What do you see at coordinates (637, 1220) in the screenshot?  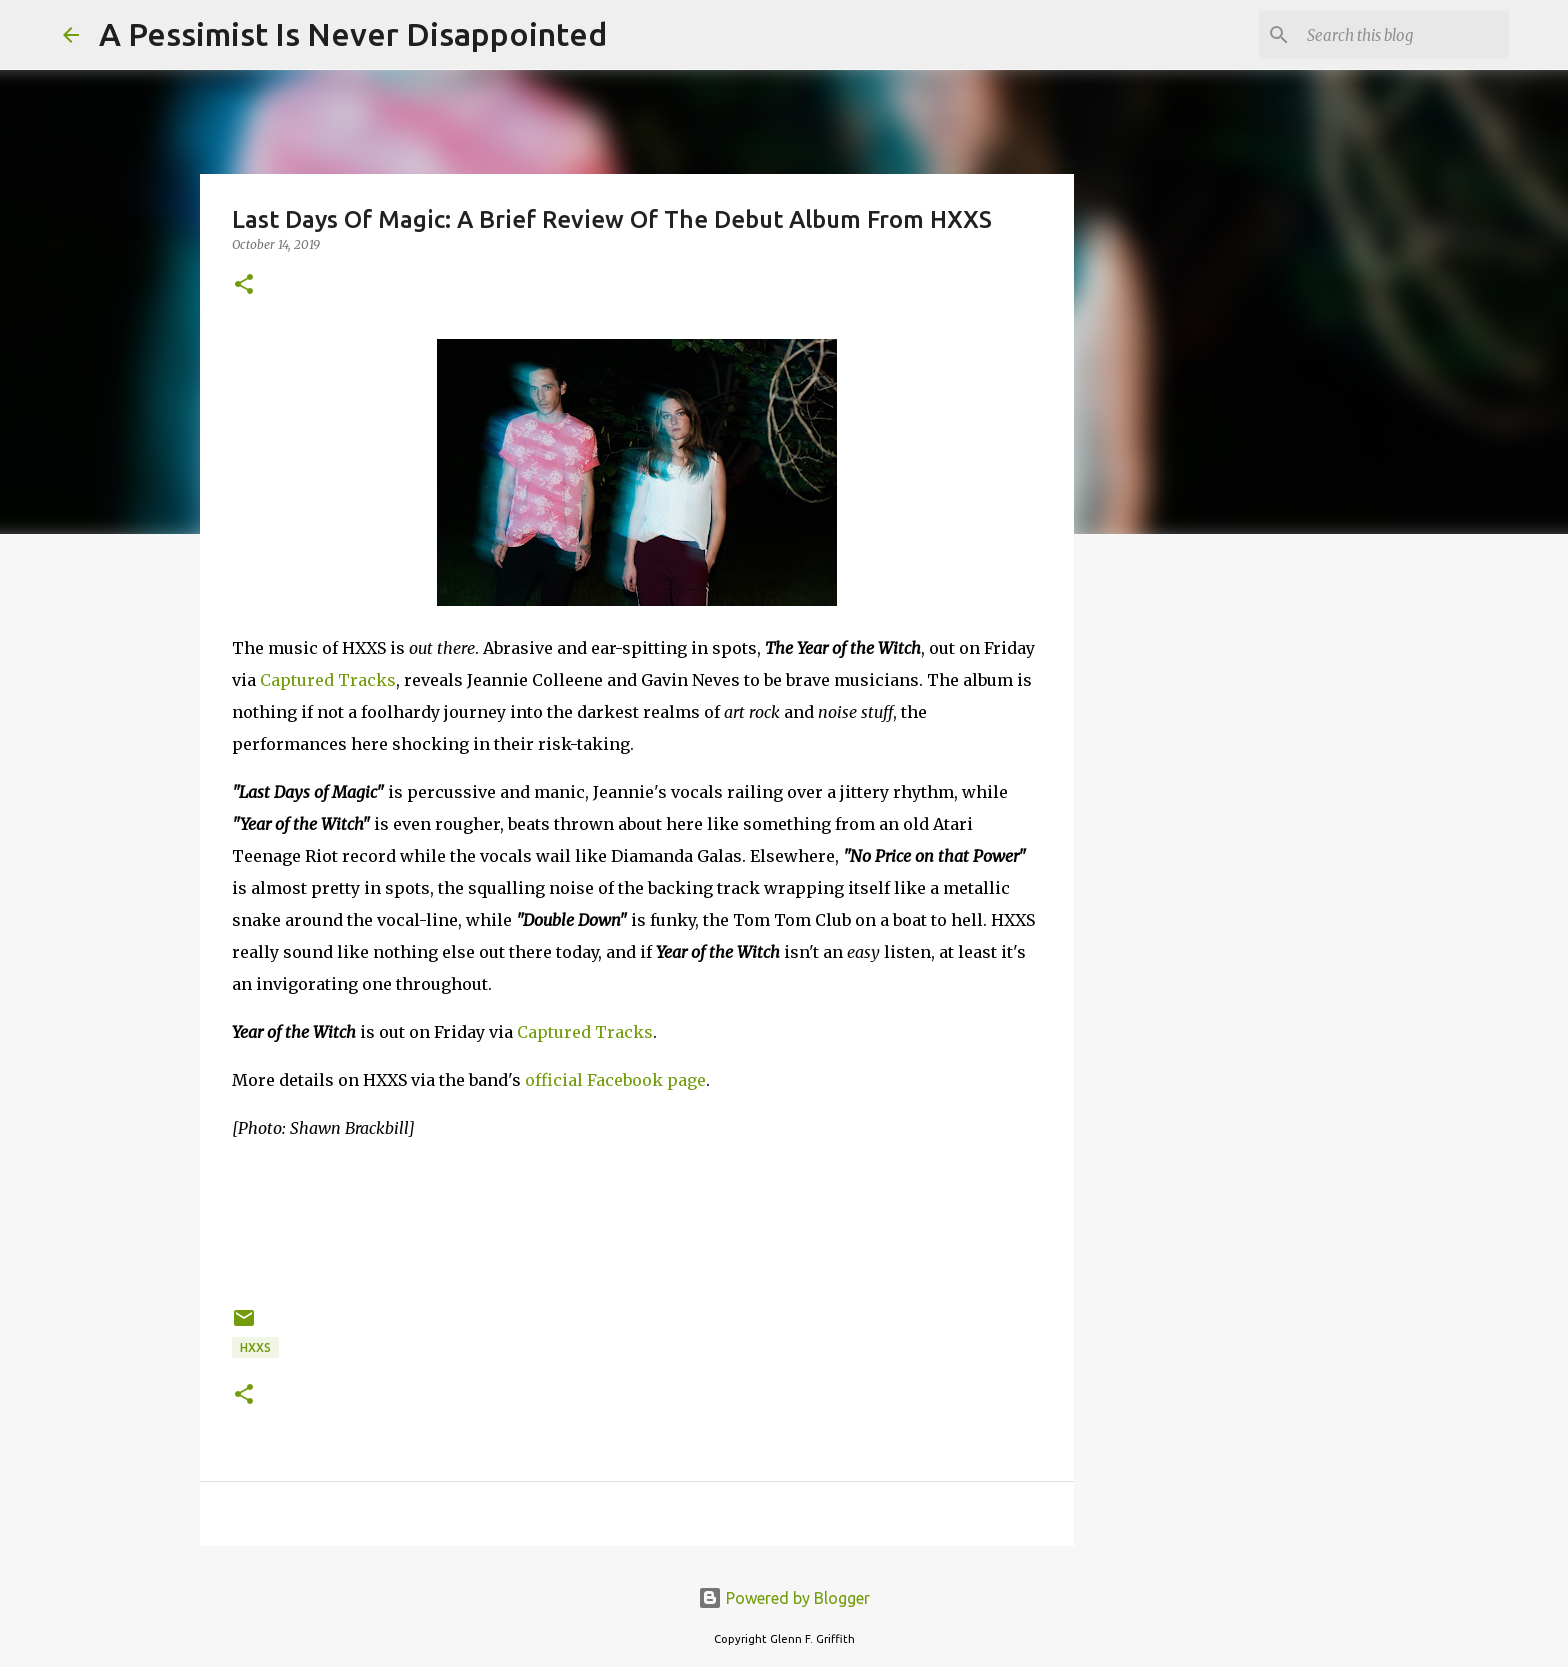 I see `<a href="http://wearehxxs.bandcamp.com/album/year-of-the-witch">Year Of The Witch by HXXS</a>` at bounding box center [637, 1220].